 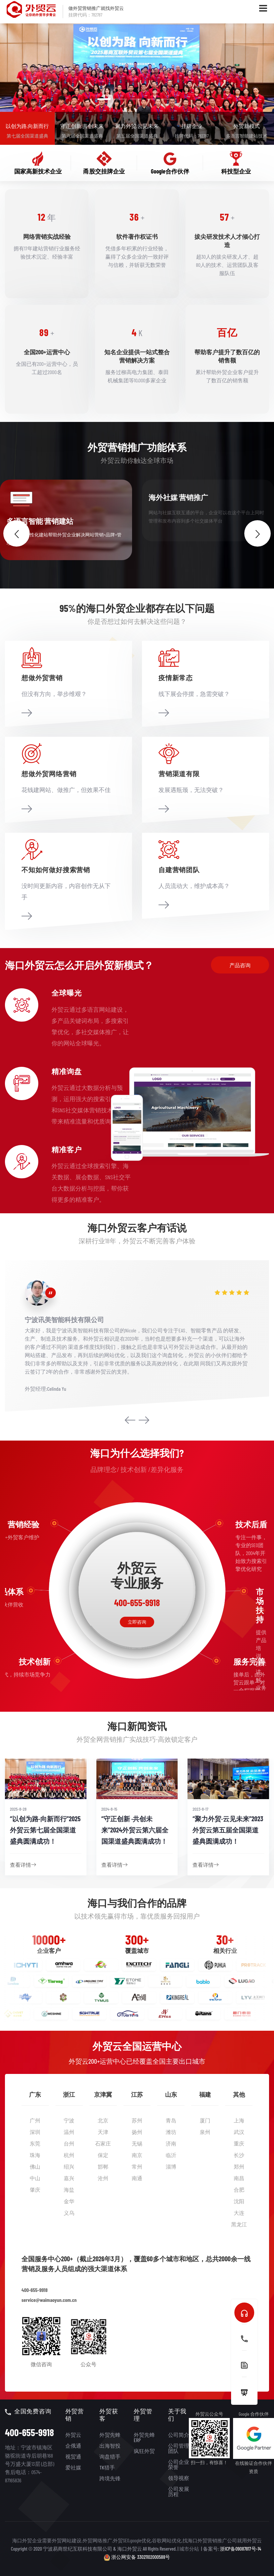 What do you see at coordinates (35, 2120) in the screenshot?
I see `广州` at bounding box center [35, 2120].